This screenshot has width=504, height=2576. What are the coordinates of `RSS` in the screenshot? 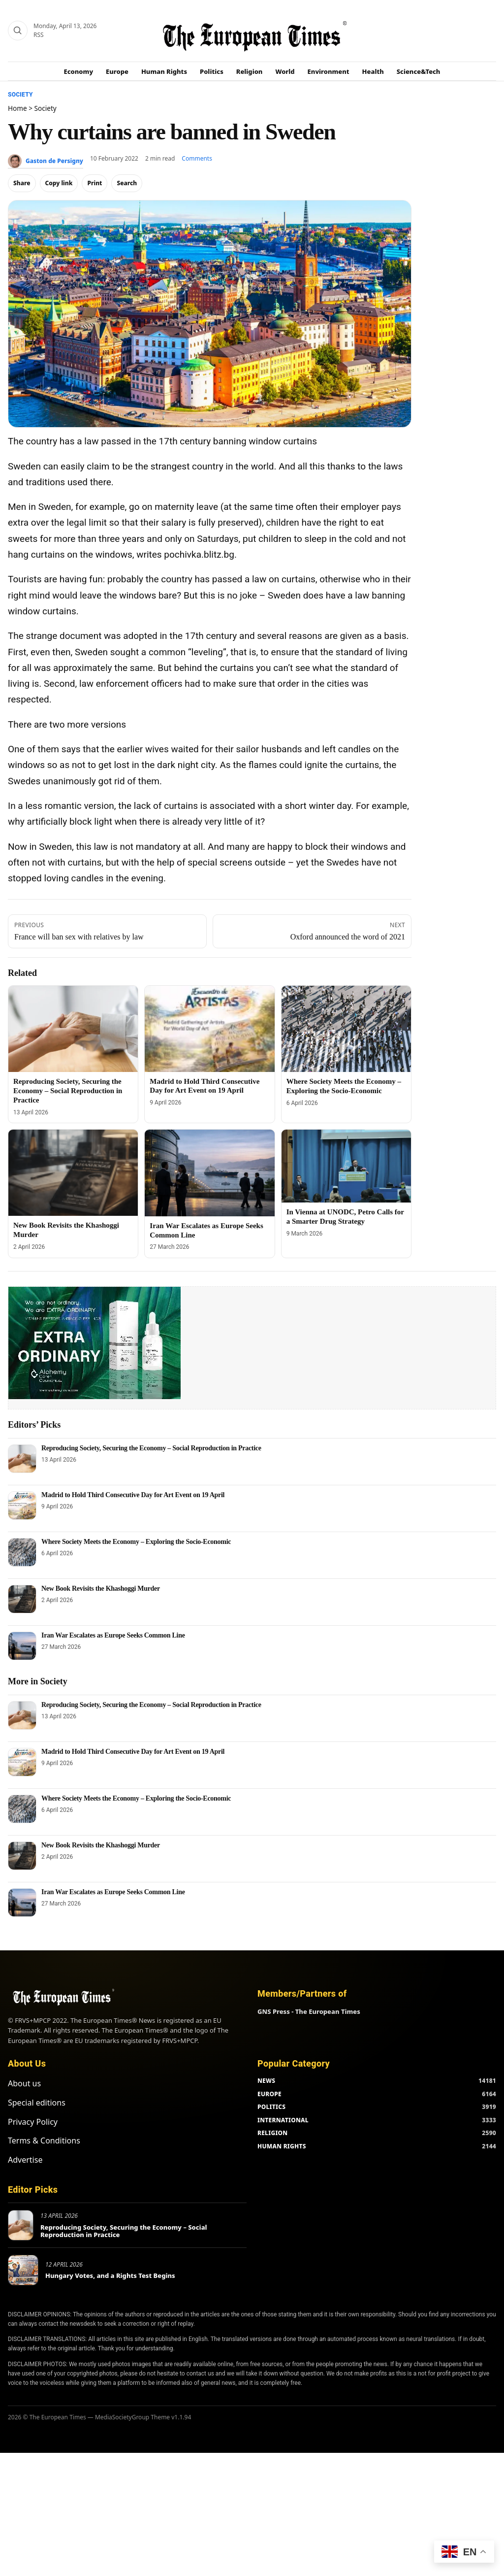 It's located at (38, 35).